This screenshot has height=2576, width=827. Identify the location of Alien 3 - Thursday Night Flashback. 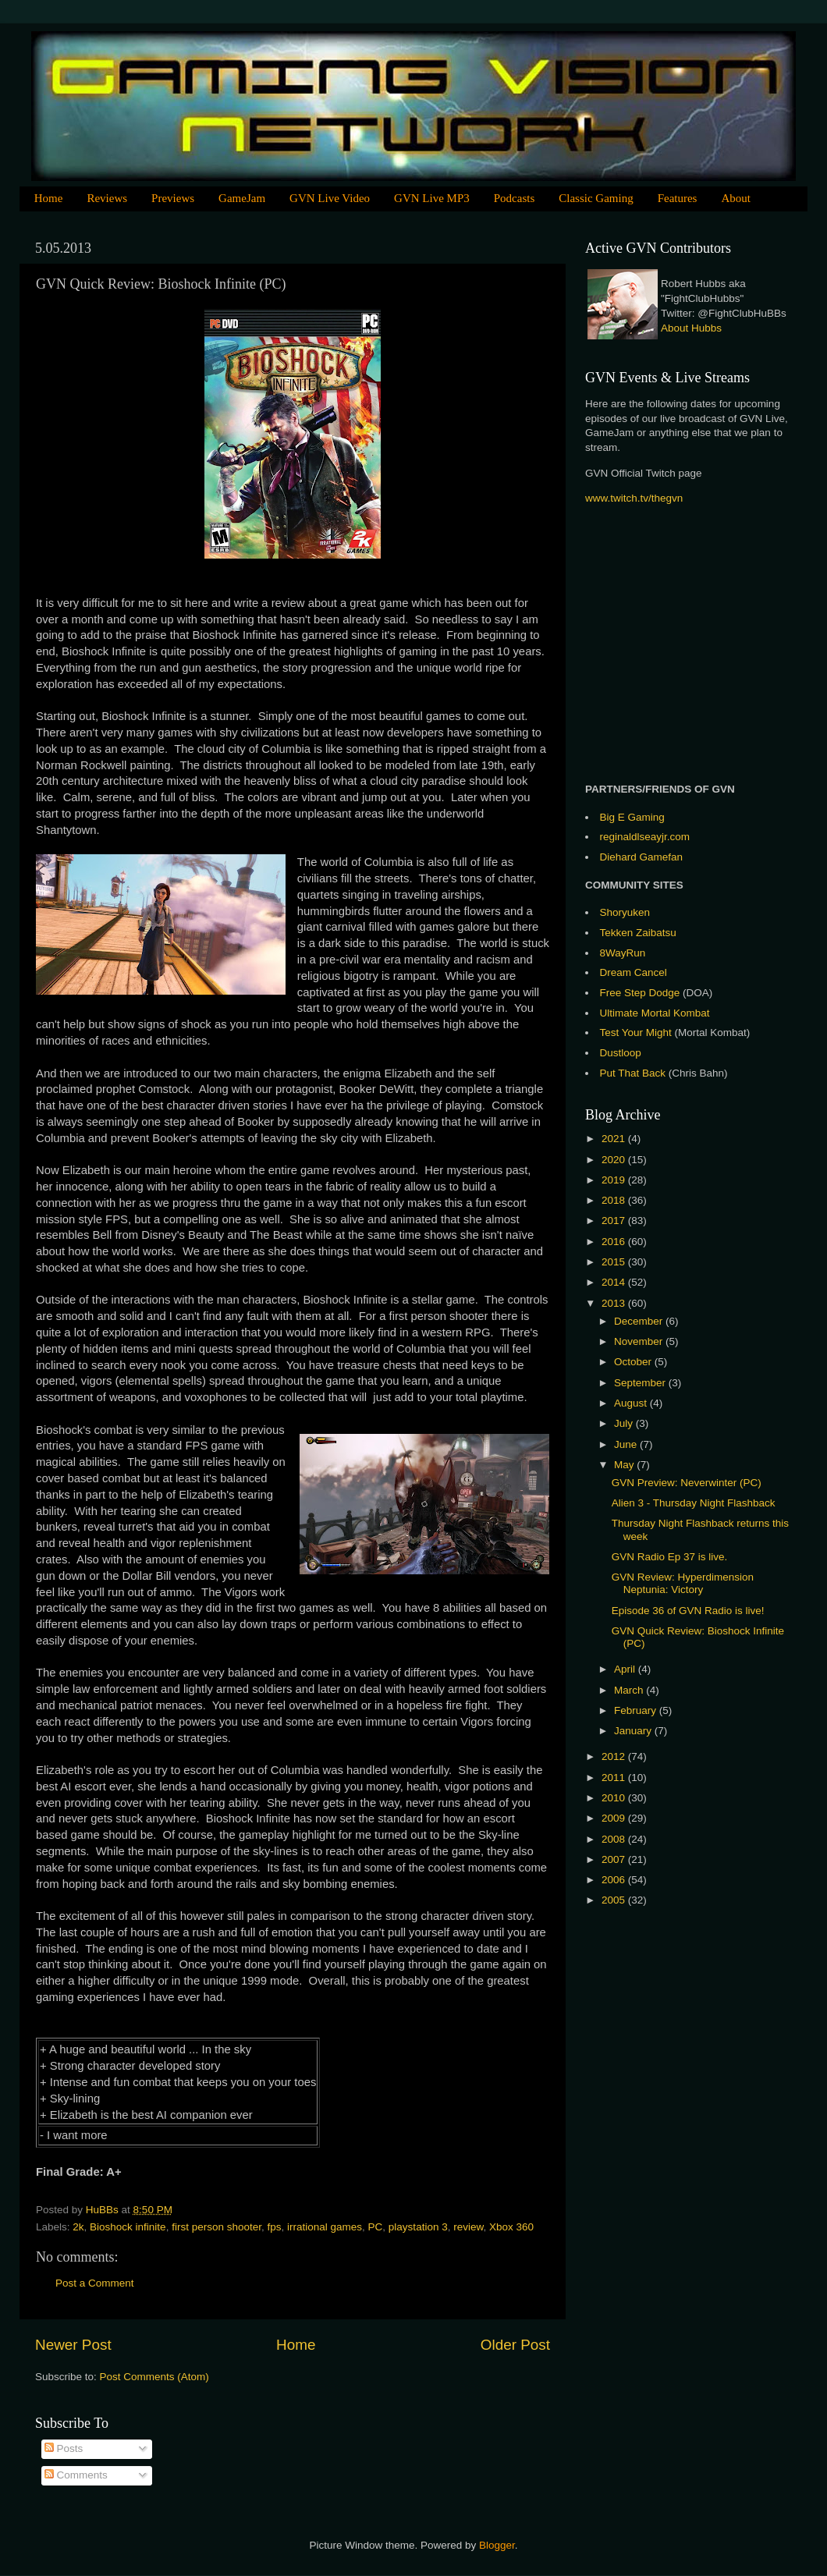
(694, 1503).